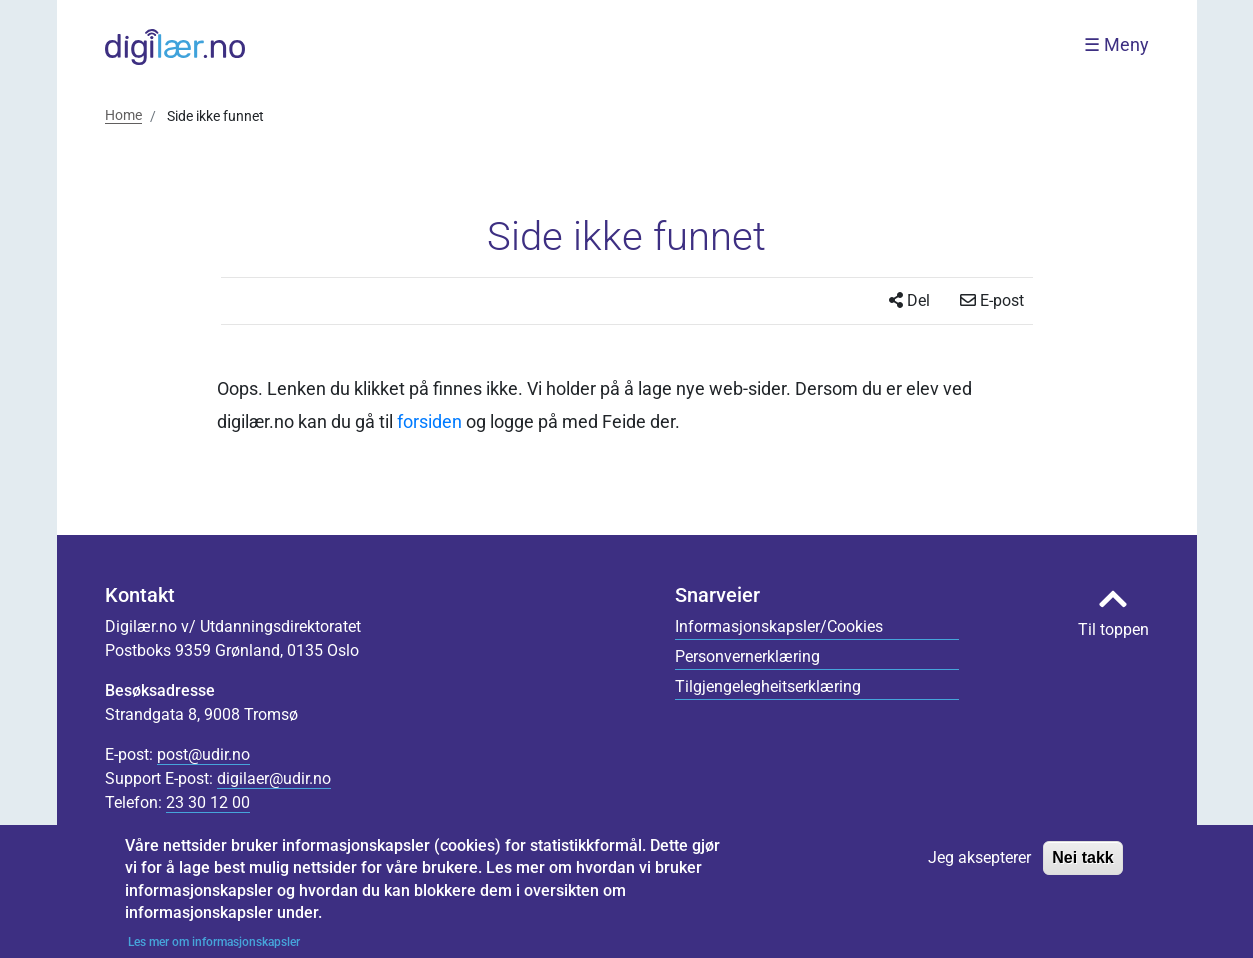 This screenshot has width=1253, height=958. What do you see at coordinates (909, 300) in the screenshot?
I see `Del` at bounding box center [909, 300].